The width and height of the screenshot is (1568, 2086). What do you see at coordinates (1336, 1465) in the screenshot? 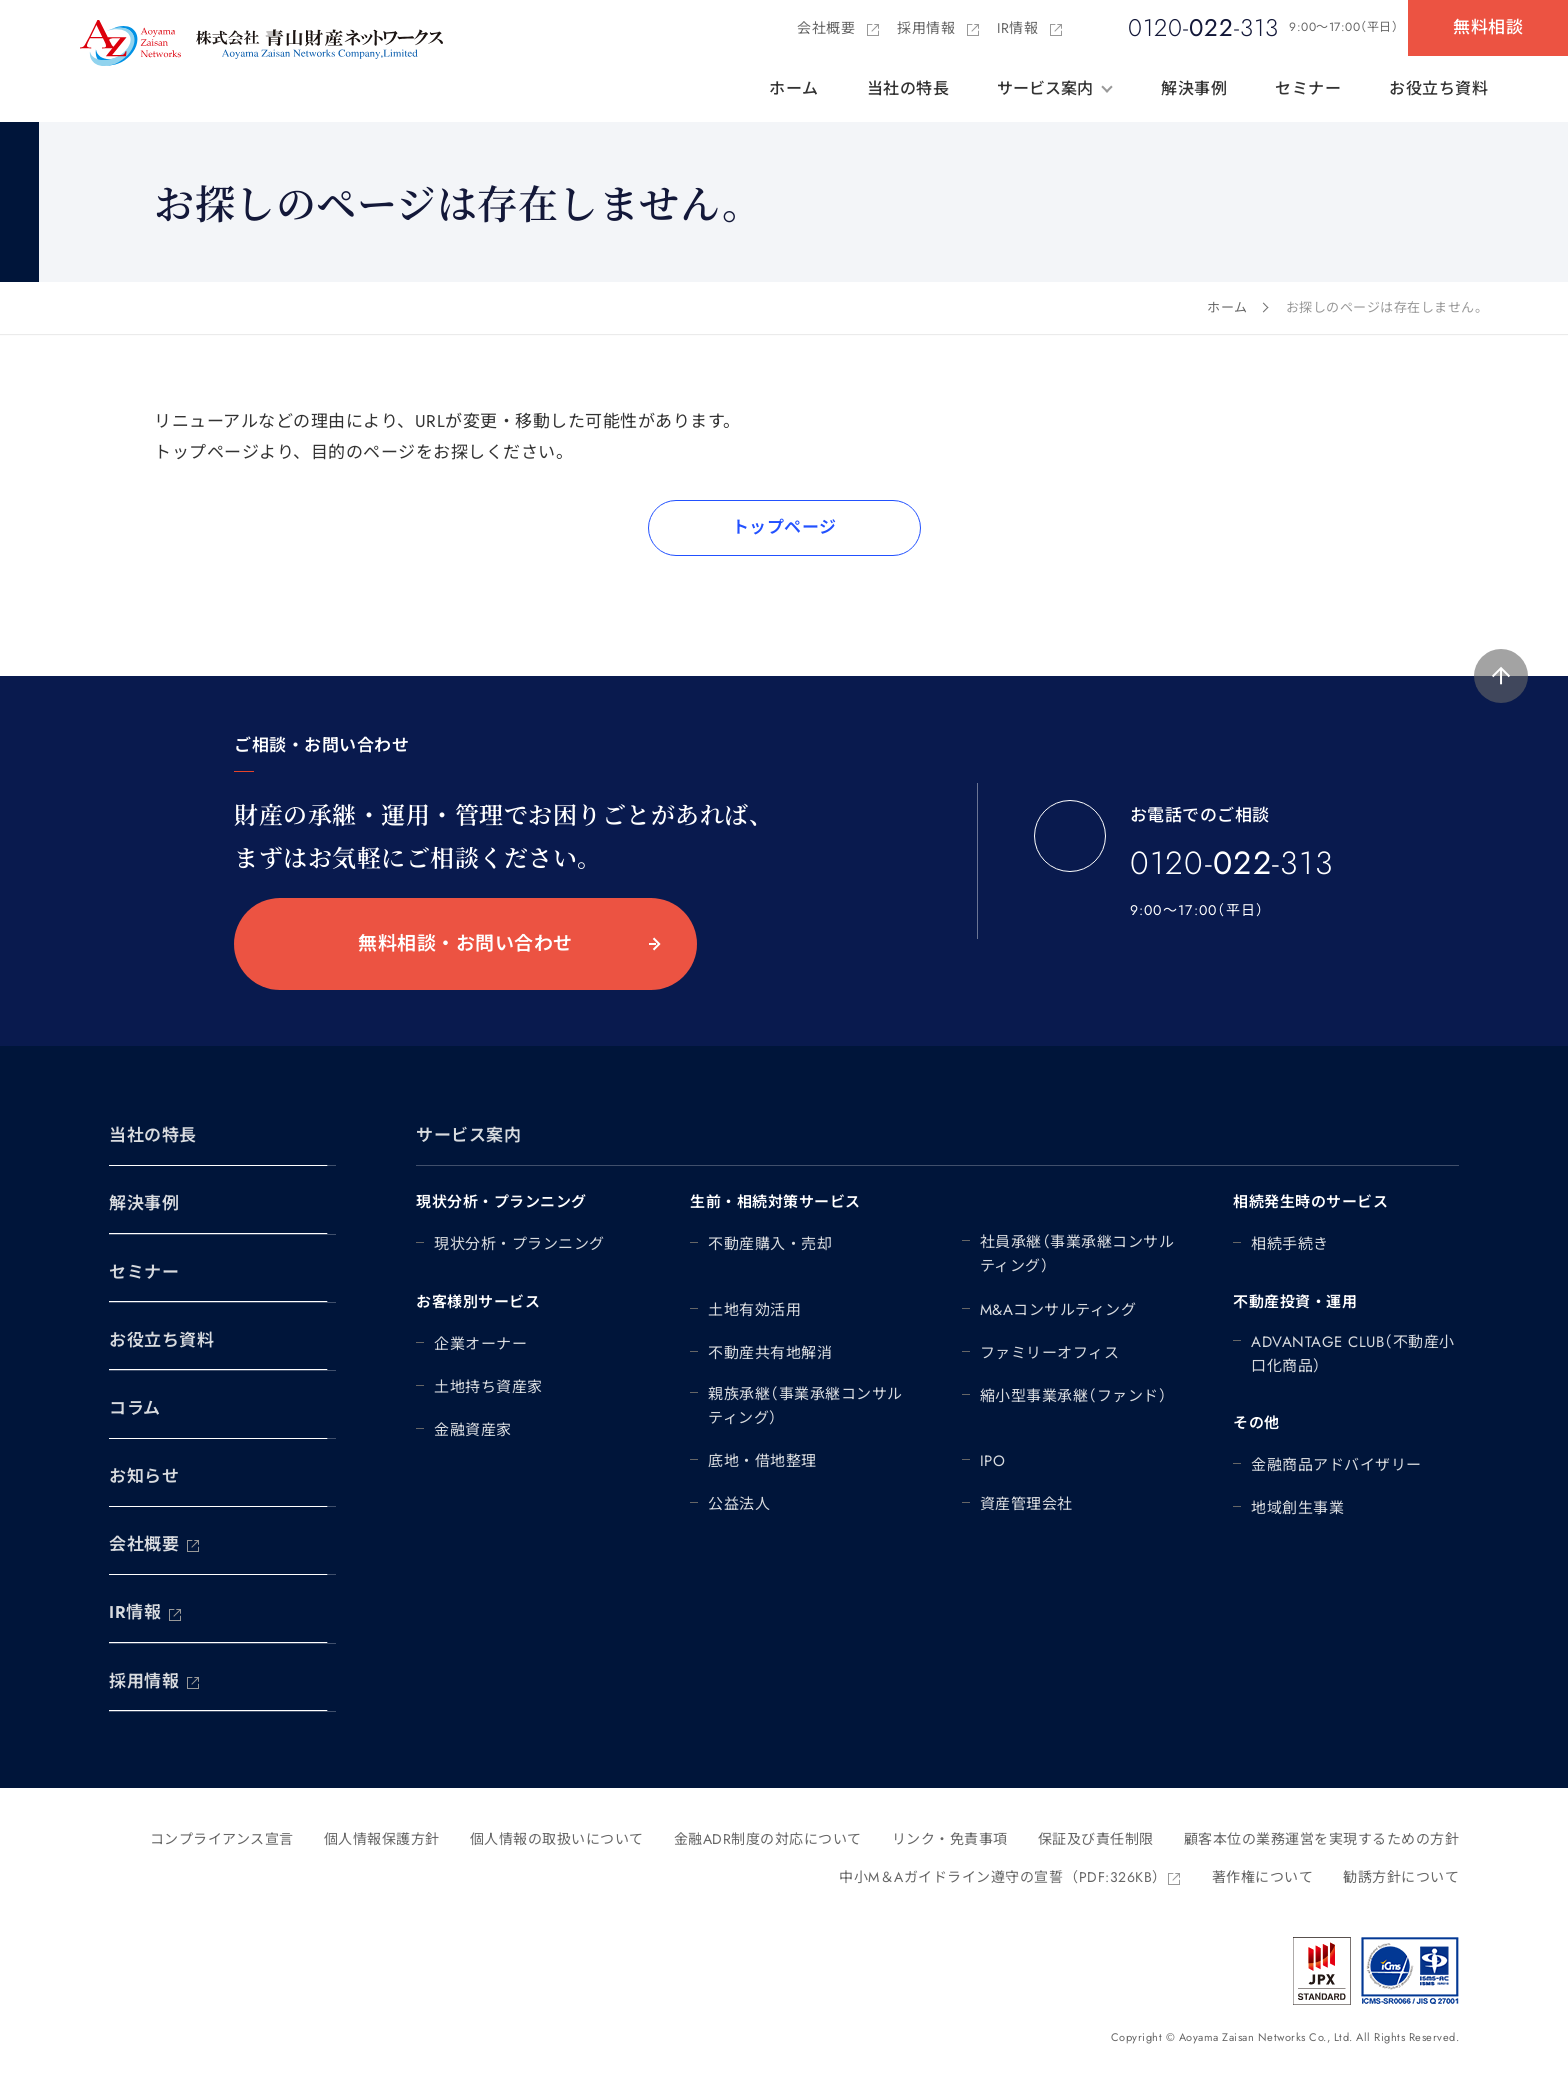
I see `金融商品アドバイザリー` at bounding box center [1336, 1465].